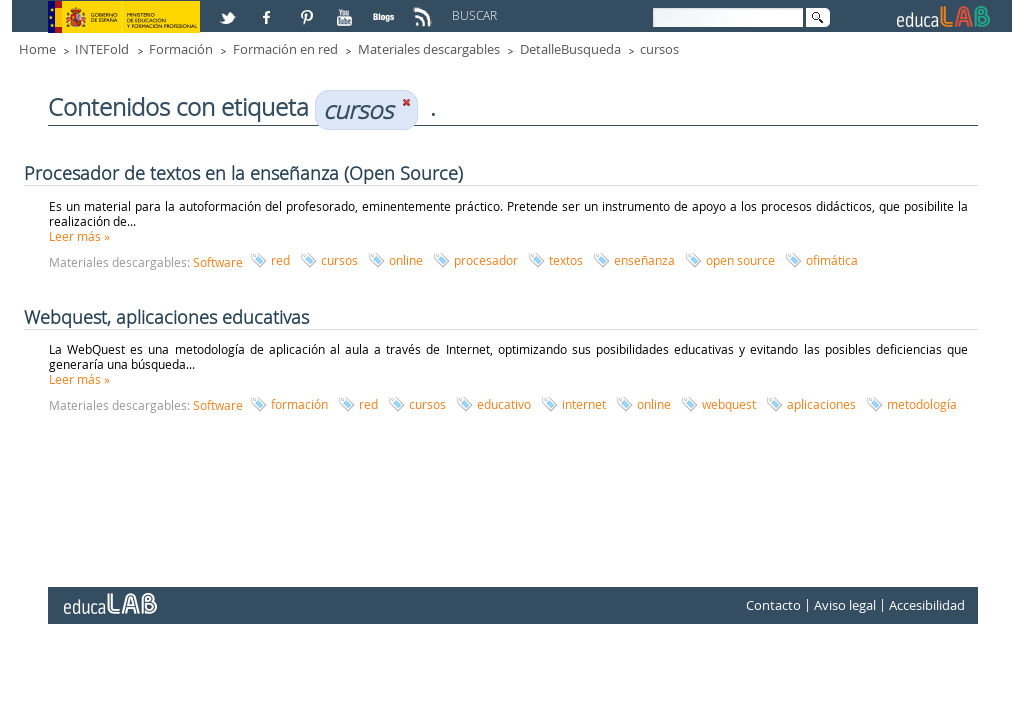 This screenshot has height=720, width=1024. Describe the element at coordinates (299, 404) in the screenshot. I see `formación` at that location.